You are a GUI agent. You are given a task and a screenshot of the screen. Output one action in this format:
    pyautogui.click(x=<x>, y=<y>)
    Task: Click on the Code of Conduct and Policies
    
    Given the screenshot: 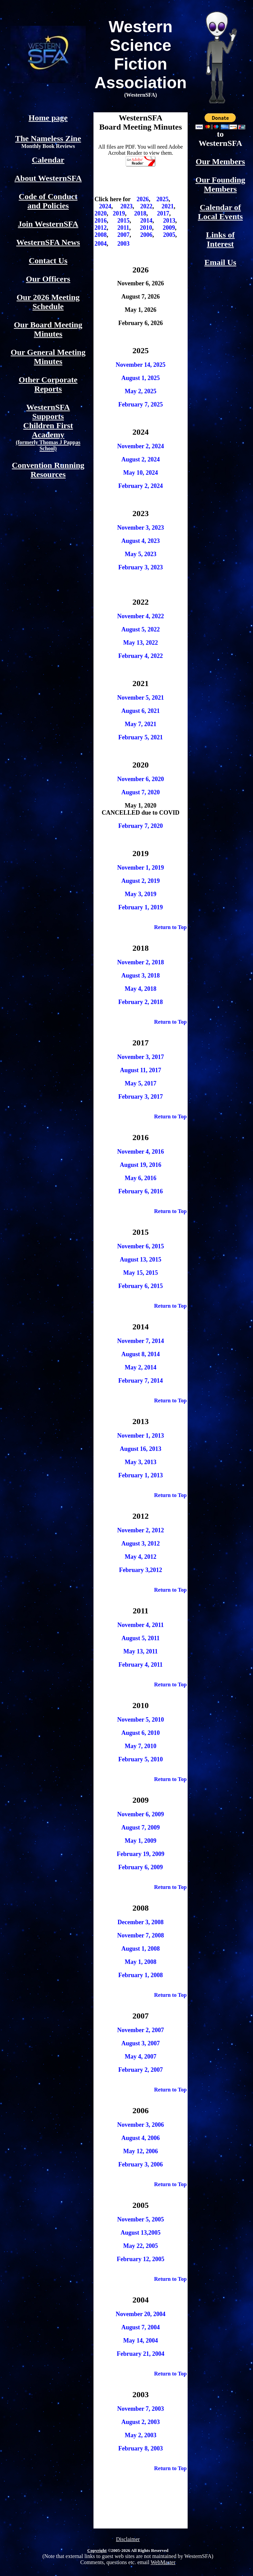 What is the action you would take?
    pyautogui.click(x=48, y=201)
    